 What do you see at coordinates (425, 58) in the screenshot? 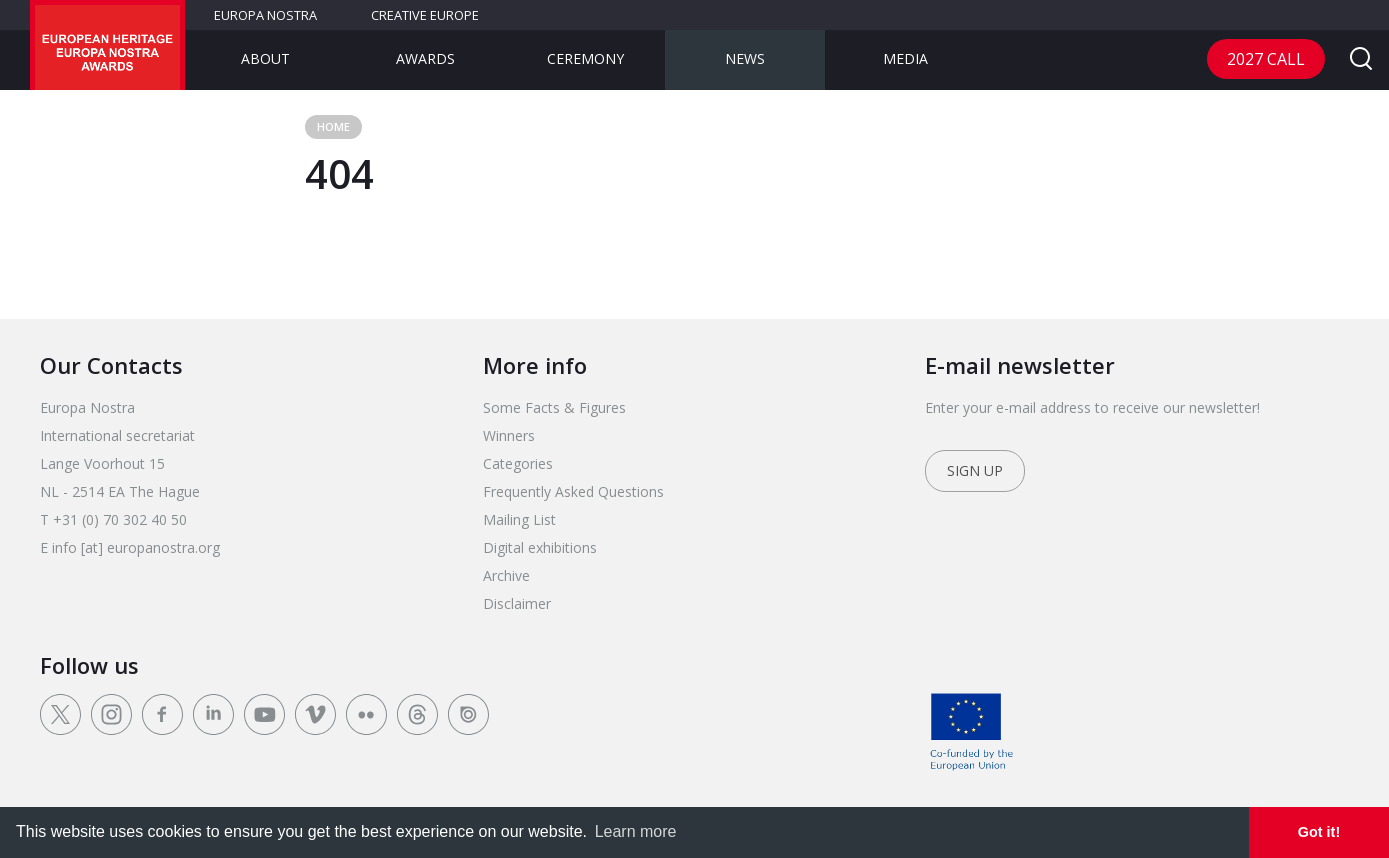
I see `Awards` at bounding box center [425, 58].